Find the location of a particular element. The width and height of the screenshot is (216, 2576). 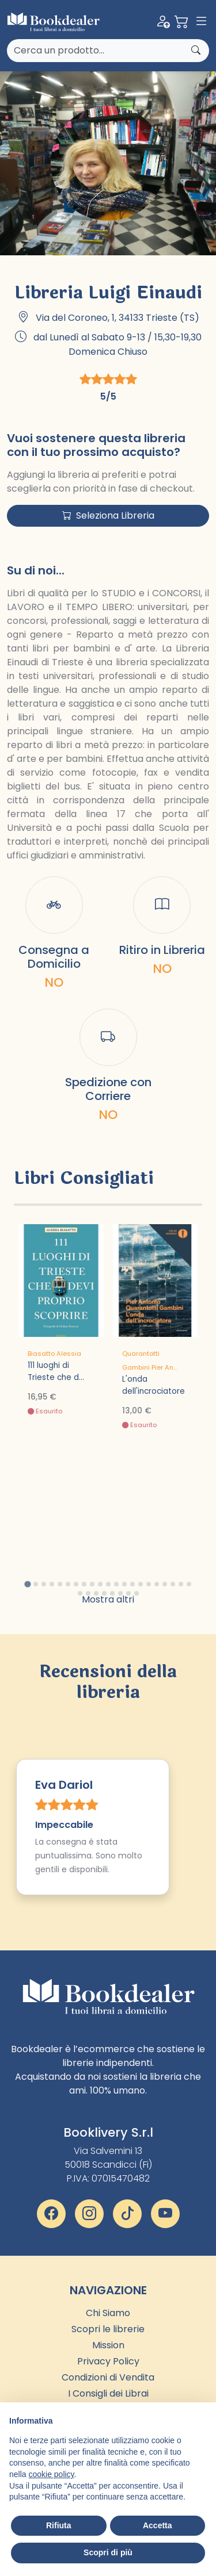

I Consigli dei Librai is located at coordinates (108, 2393).